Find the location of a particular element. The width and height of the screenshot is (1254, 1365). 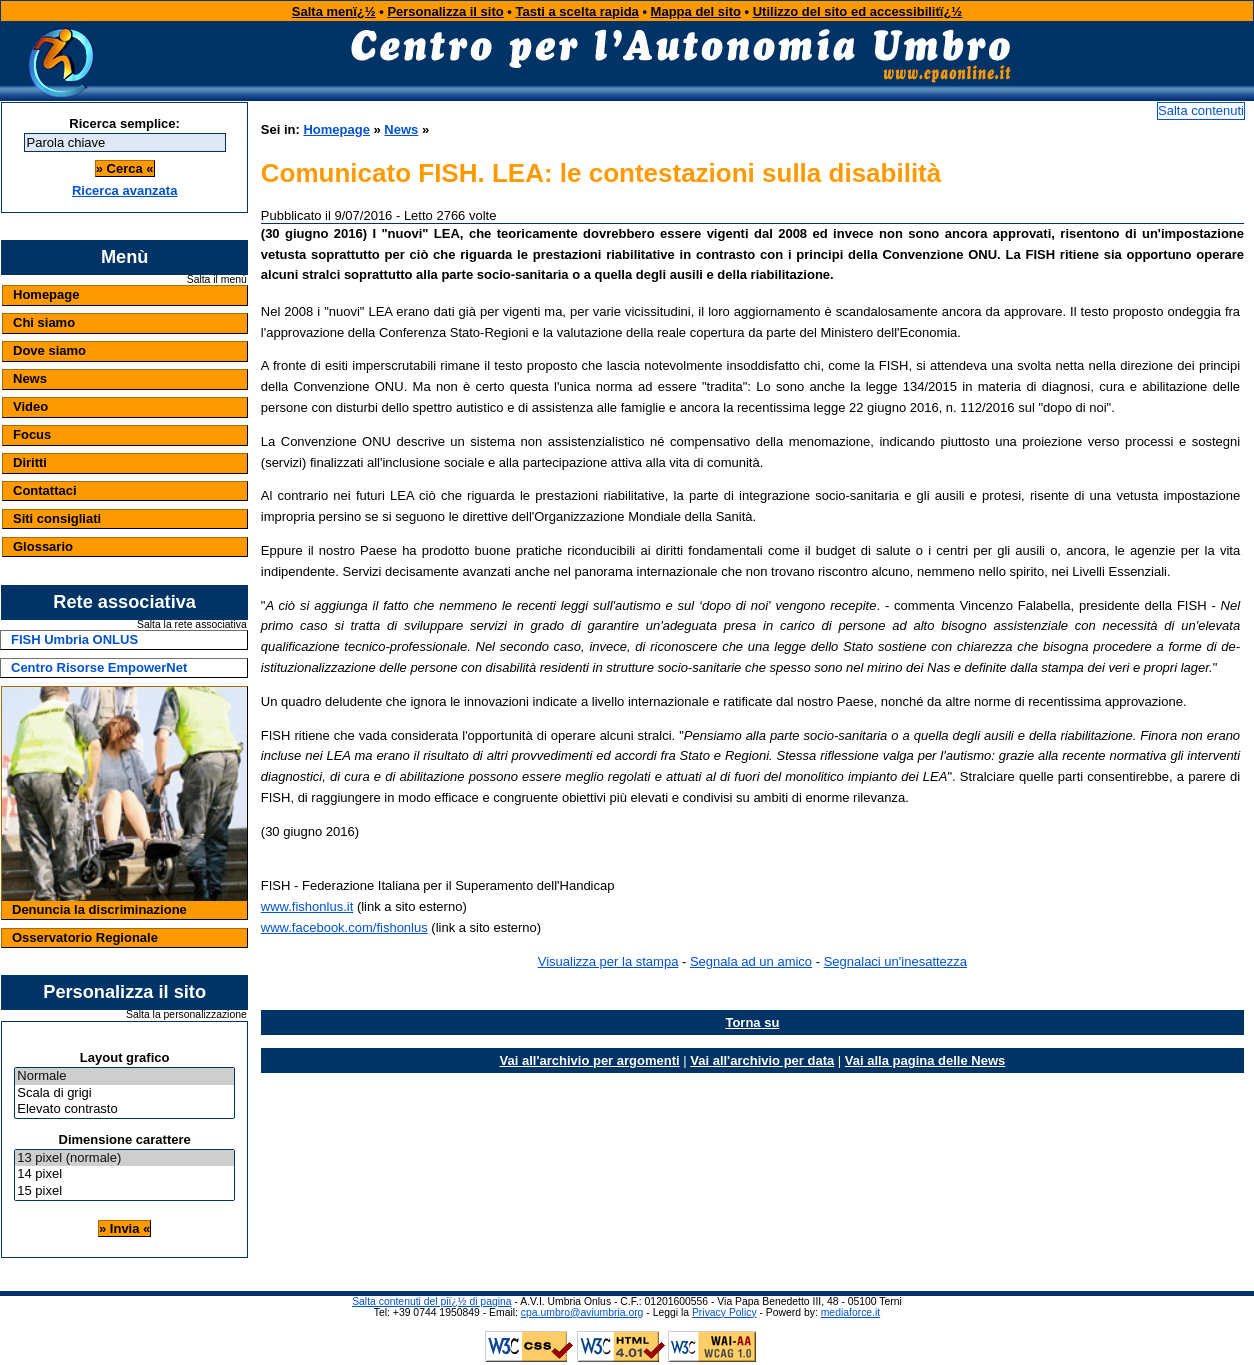

Ricerca avanzata is located at coordinates (125, 190).